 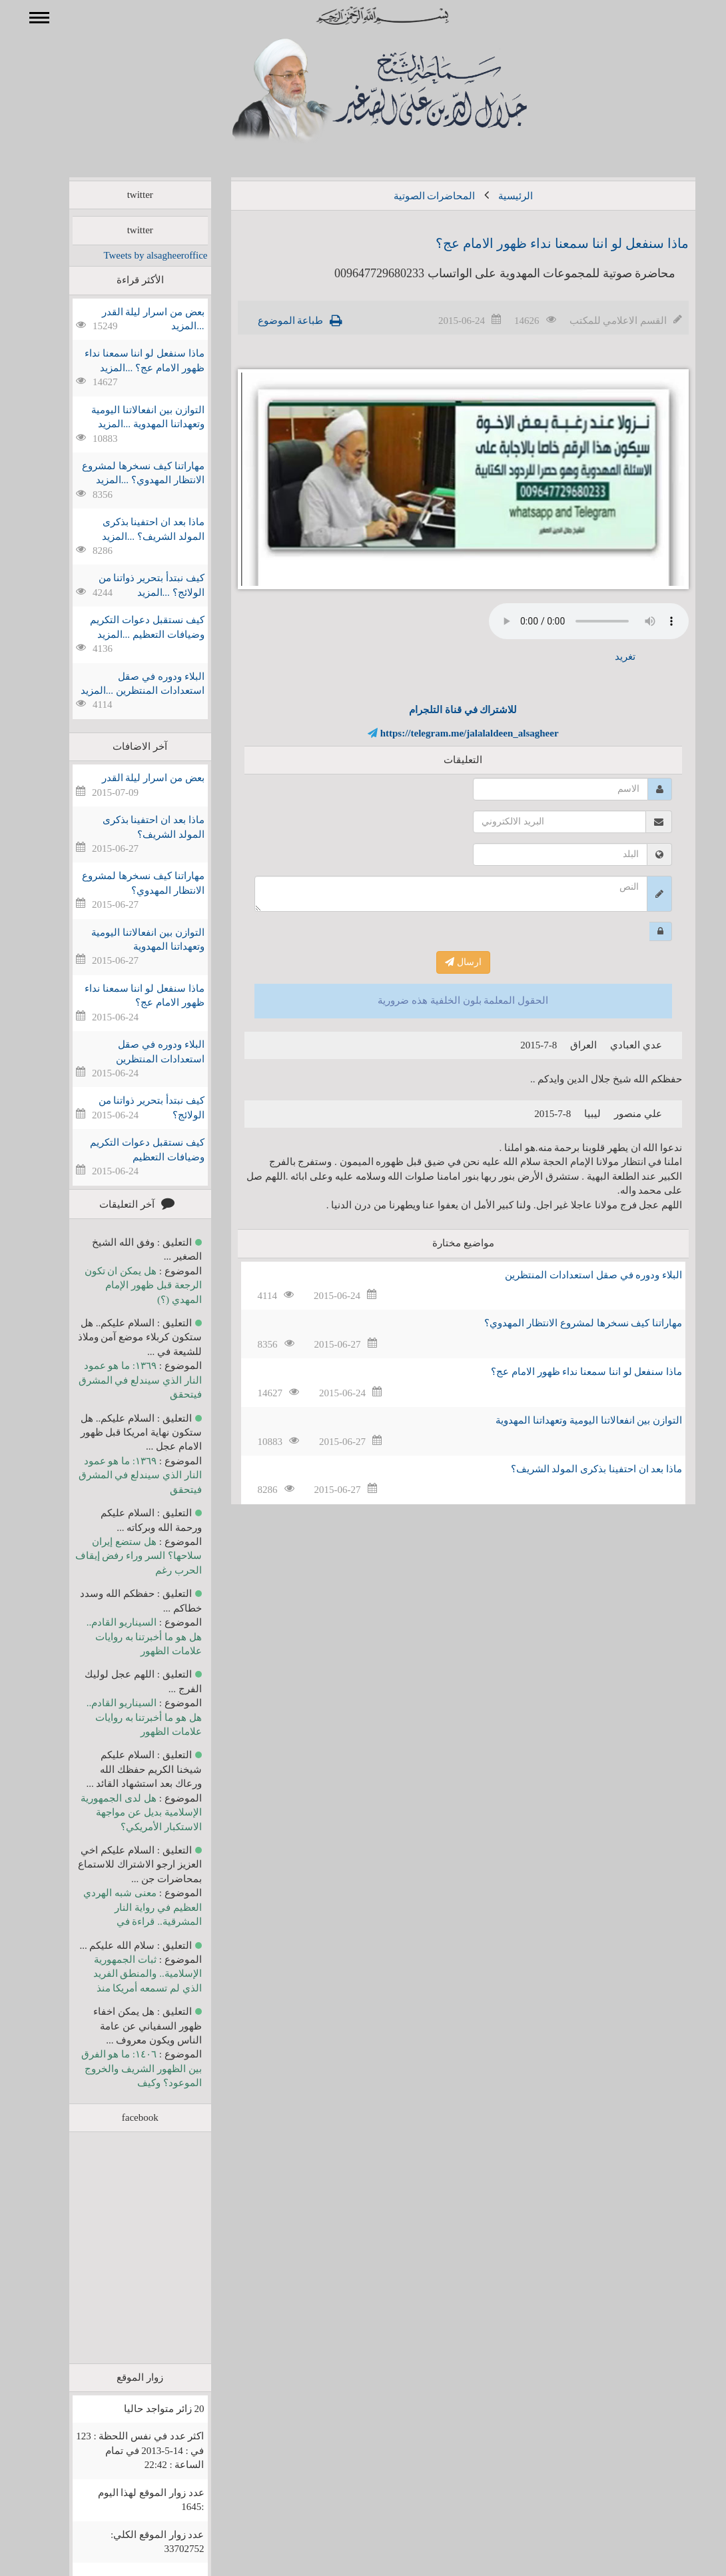 What do you see at coordinates (569, 621) in the screenshot?
I see `Your browser does not support the audio element.` at bounding box center [569, 621].